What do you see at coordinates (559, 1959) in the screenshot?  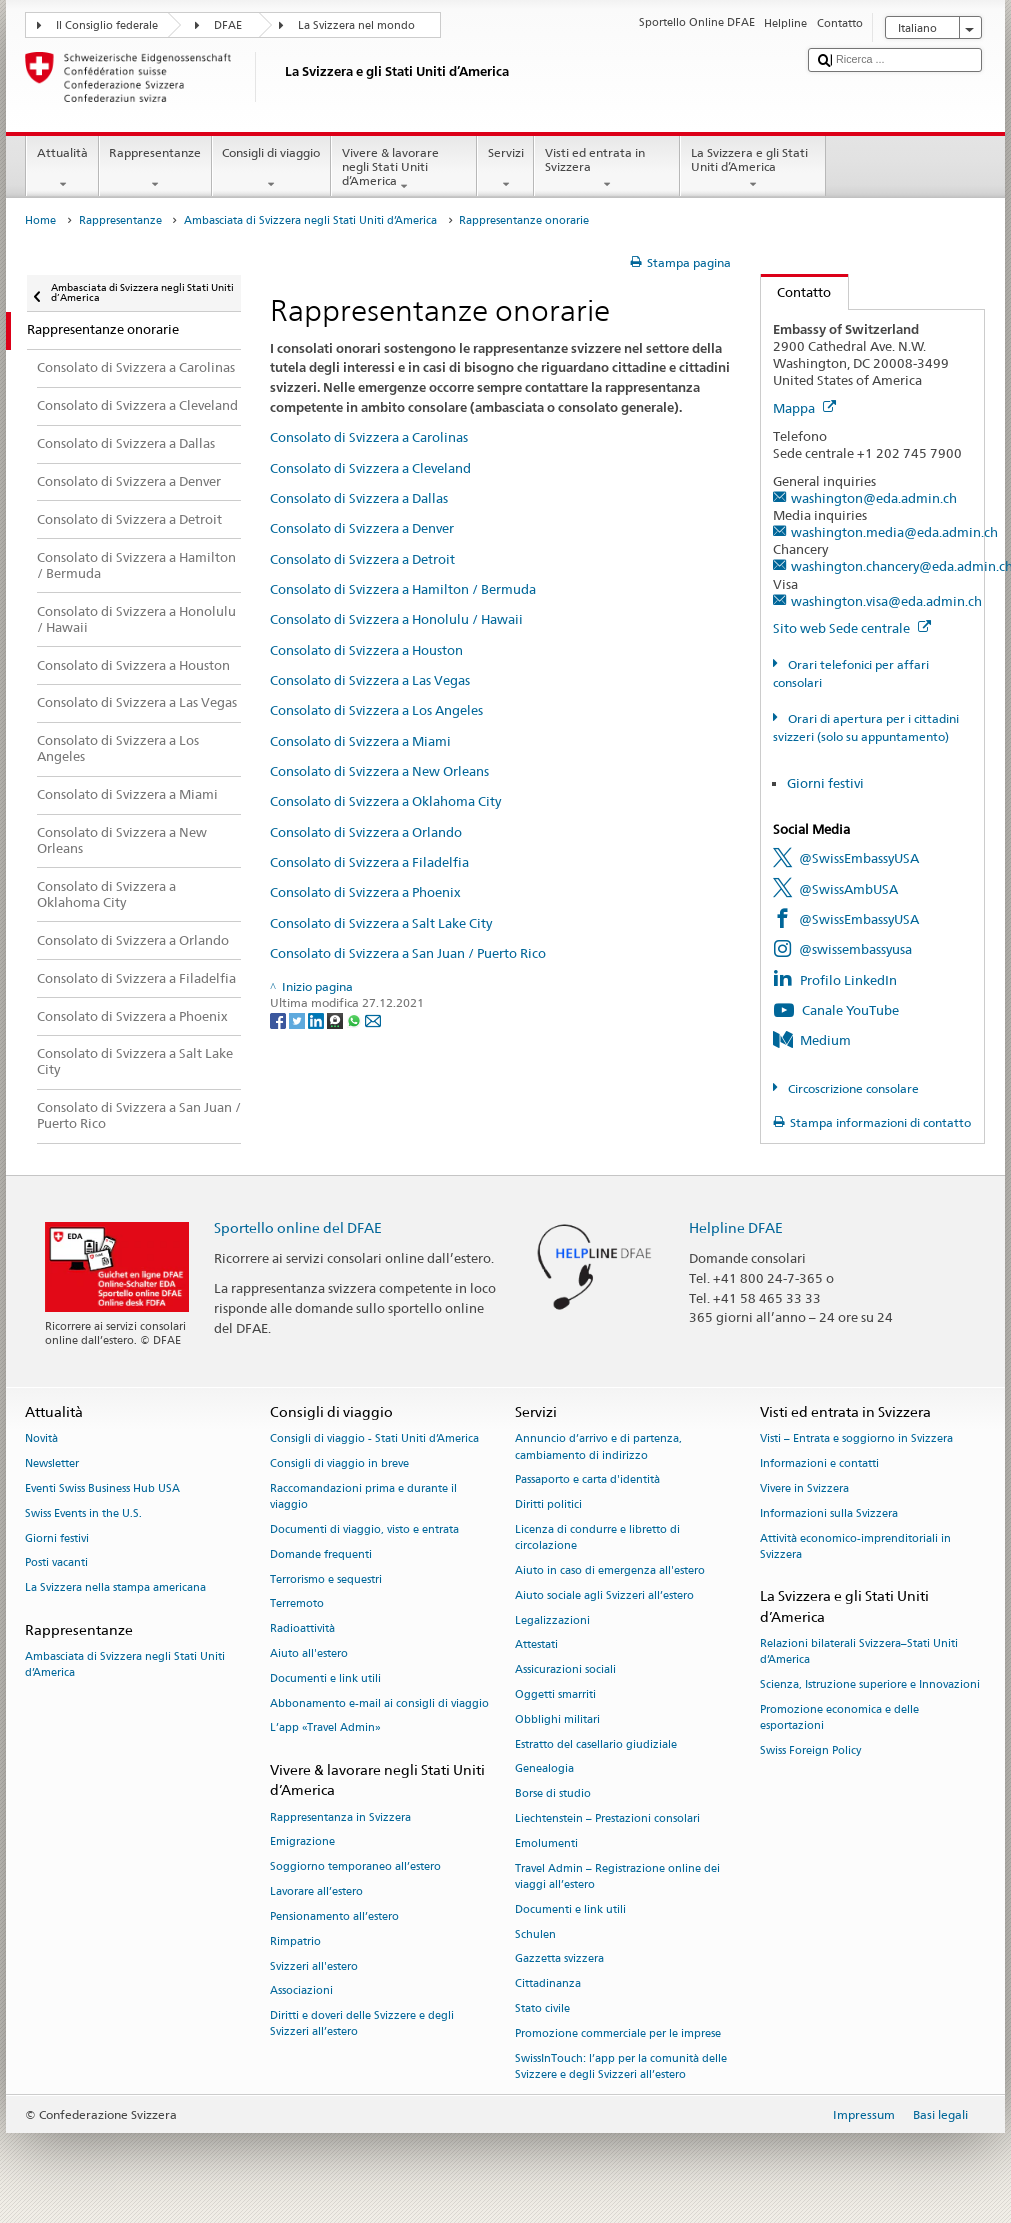 I see `Gazzetta svizzera` at bounding box center [559, 1959].